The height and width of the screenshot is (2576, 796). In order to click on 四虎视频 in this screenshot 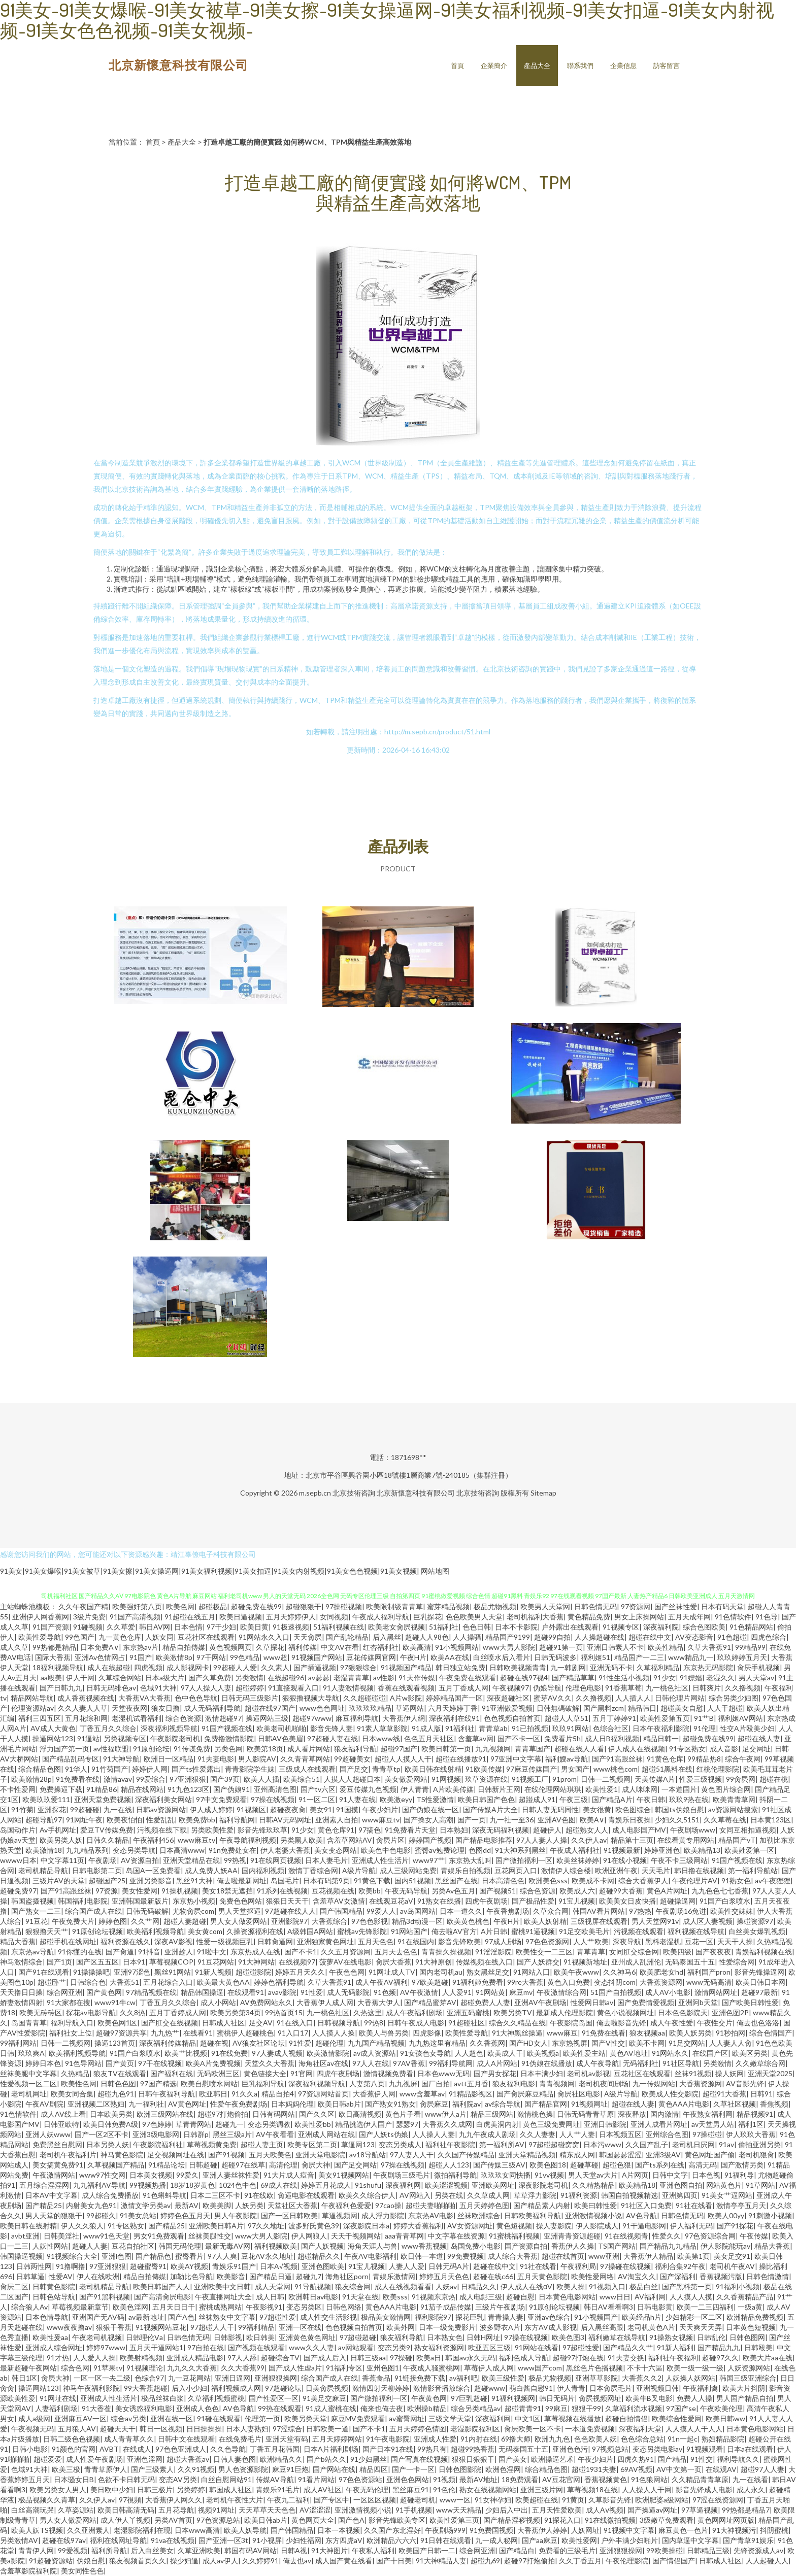, I will do `click(148, 1667)`.